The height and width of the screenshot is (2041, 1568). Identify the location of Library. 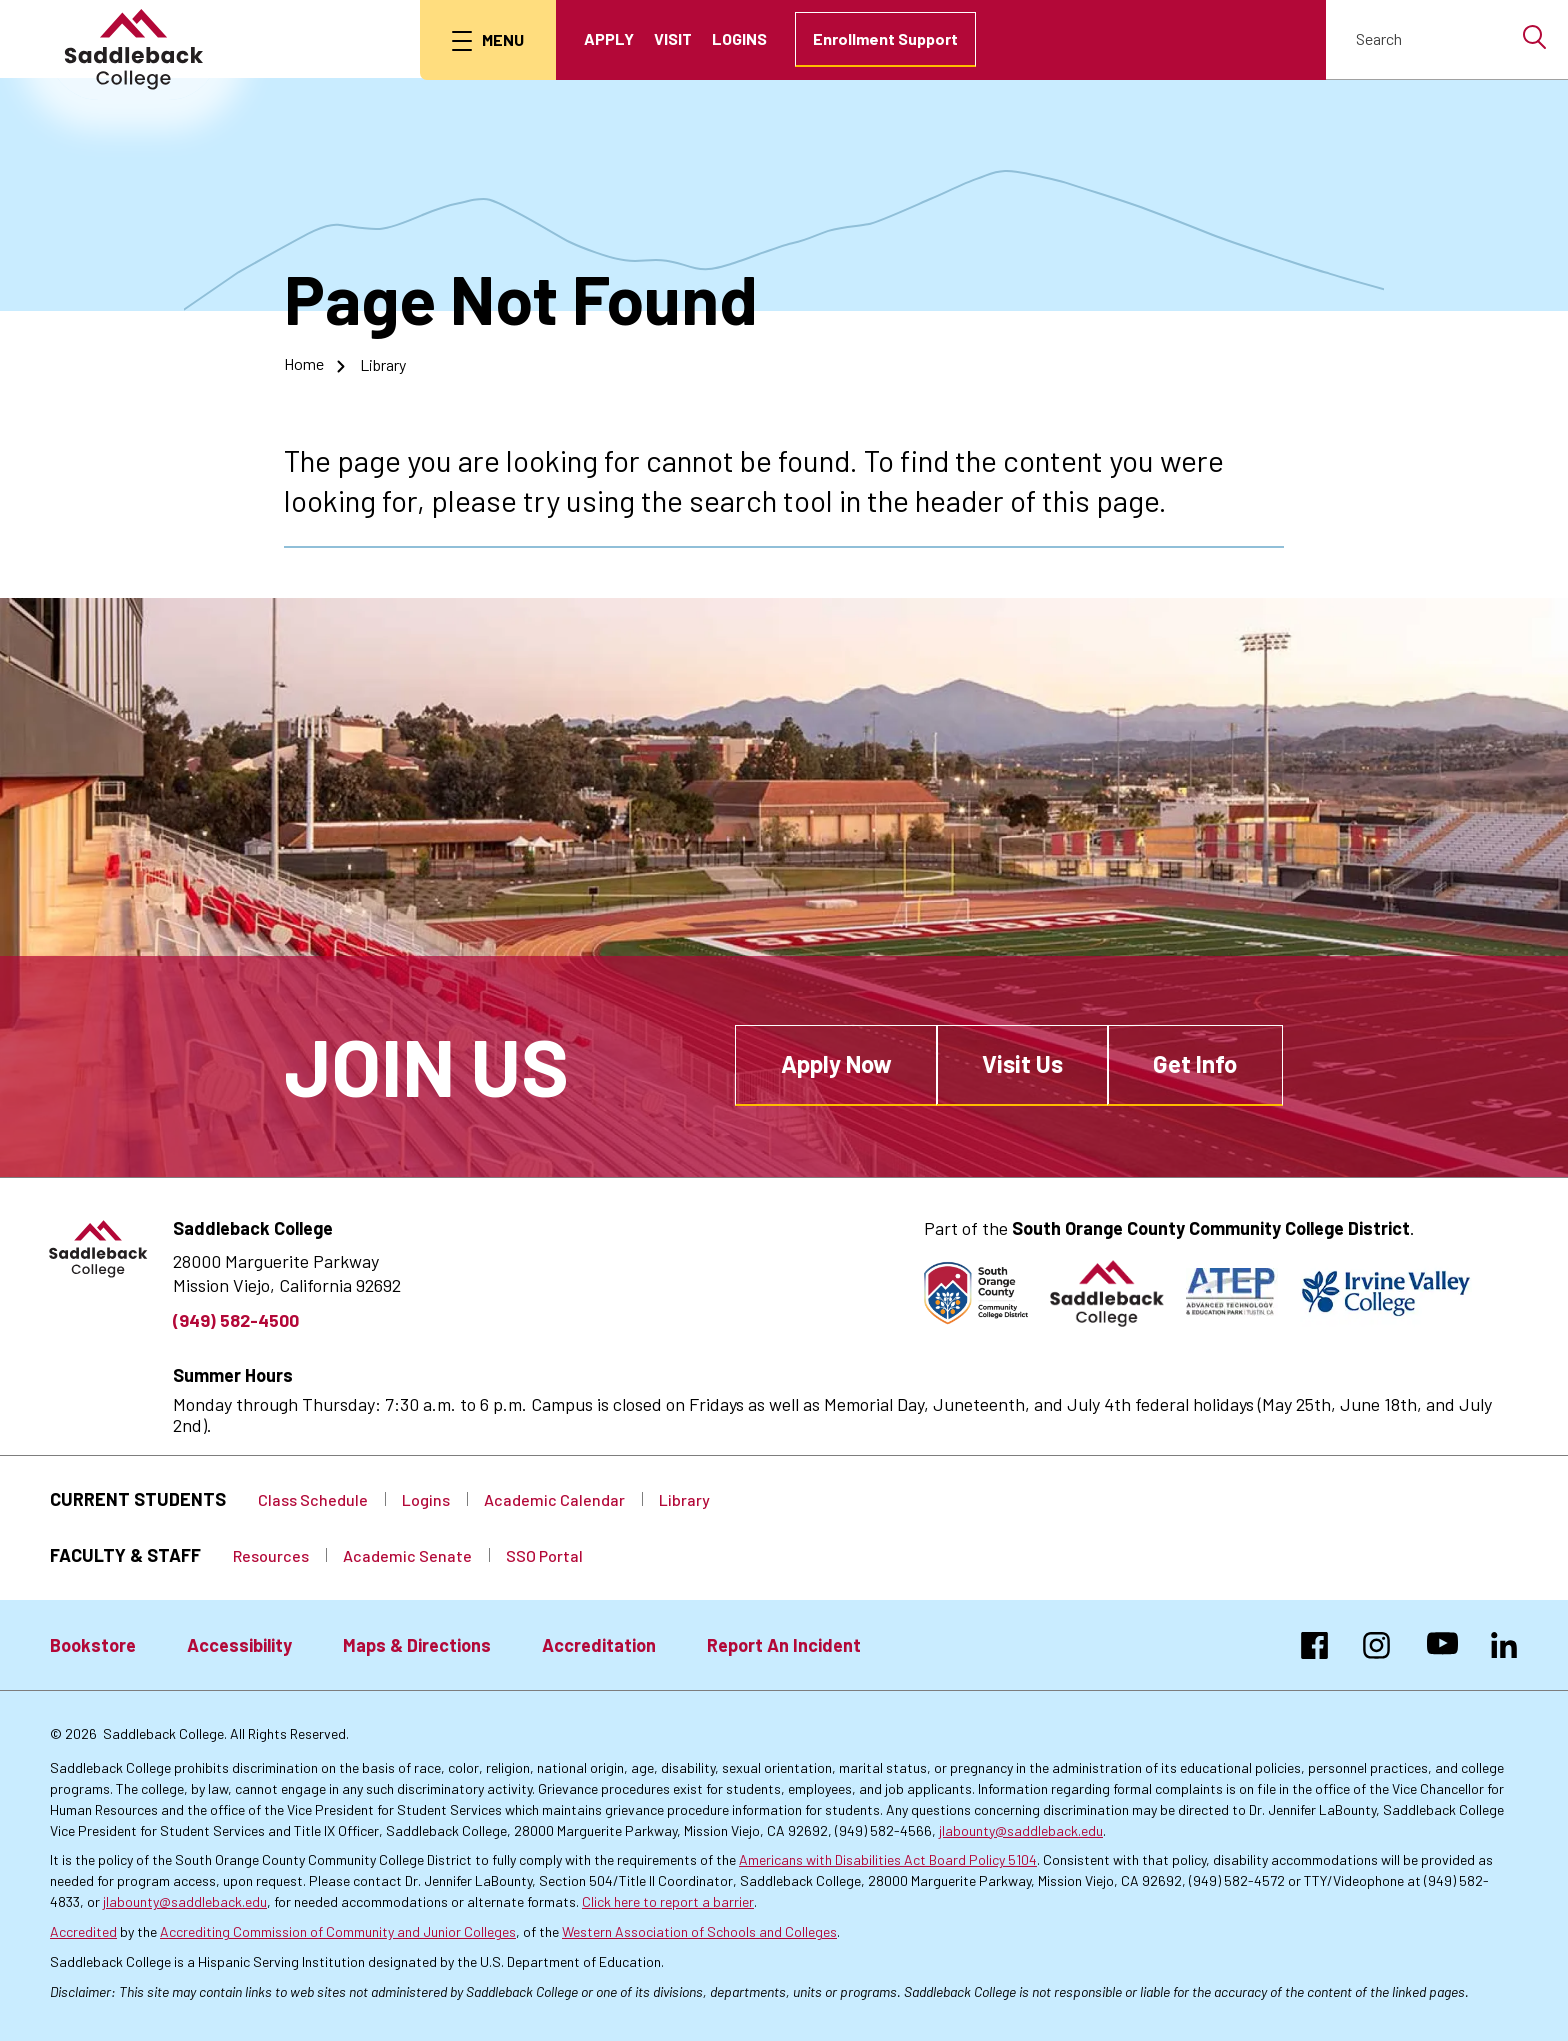
(383, 363).